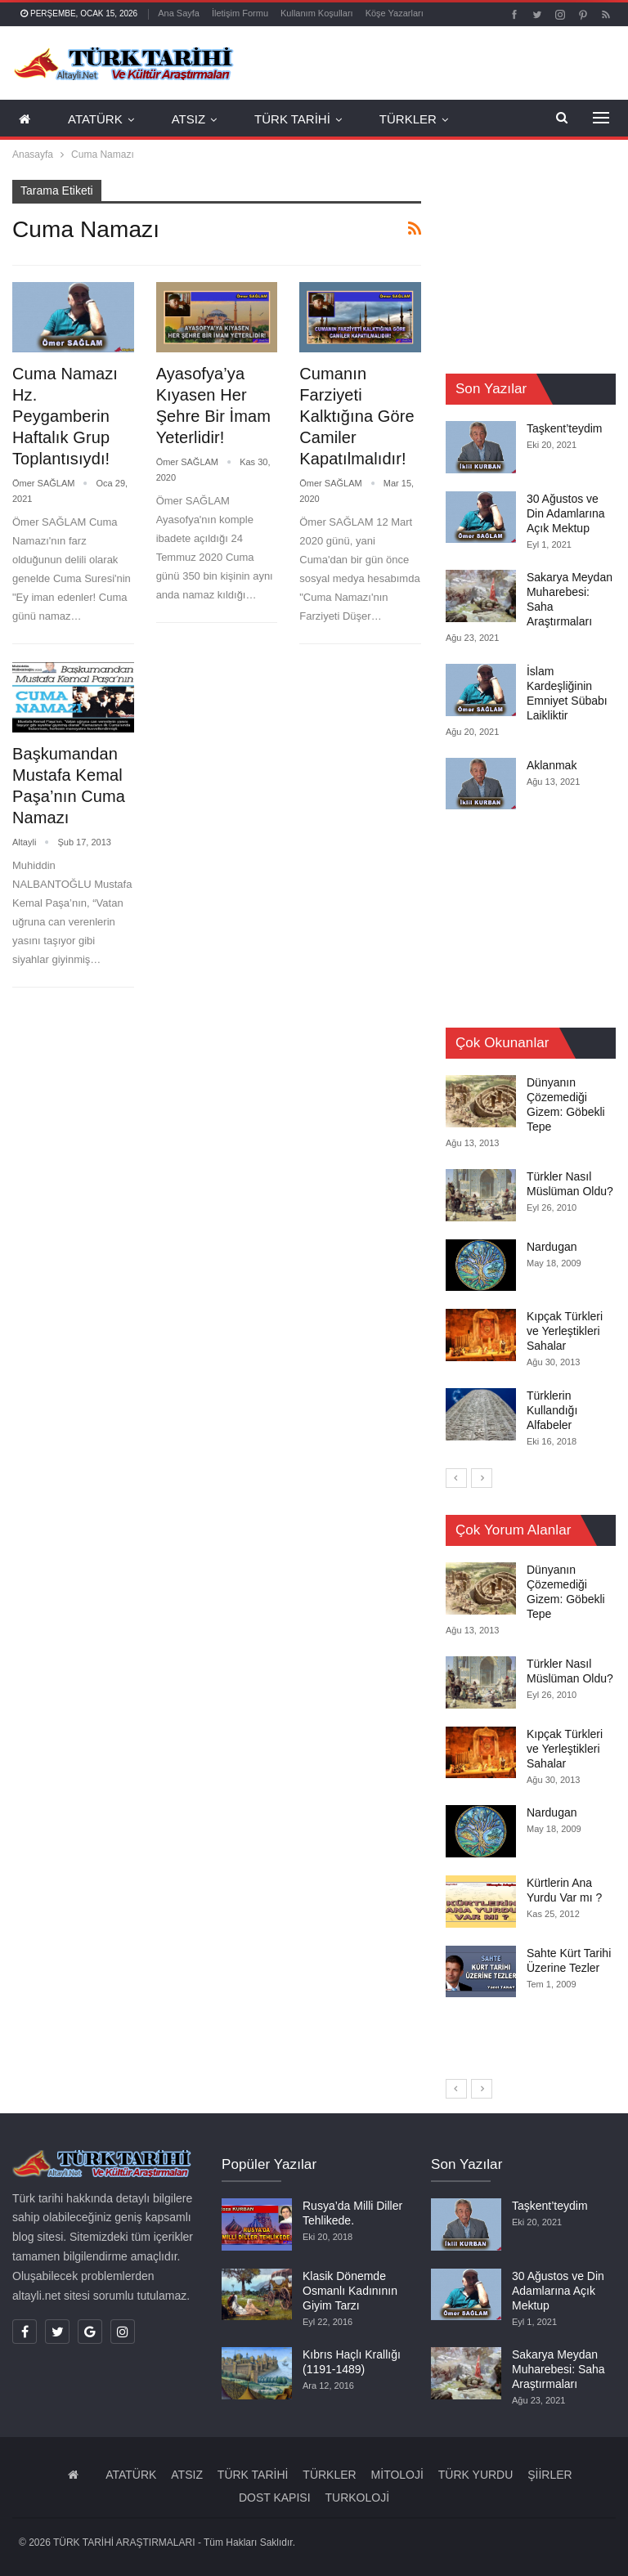 The height and width of the screenshot is (2576, 628). What do you see at coordinates (565, 428) in the screenshot?
I see `Taşkent’teydim` at bounding box center [565, 428].